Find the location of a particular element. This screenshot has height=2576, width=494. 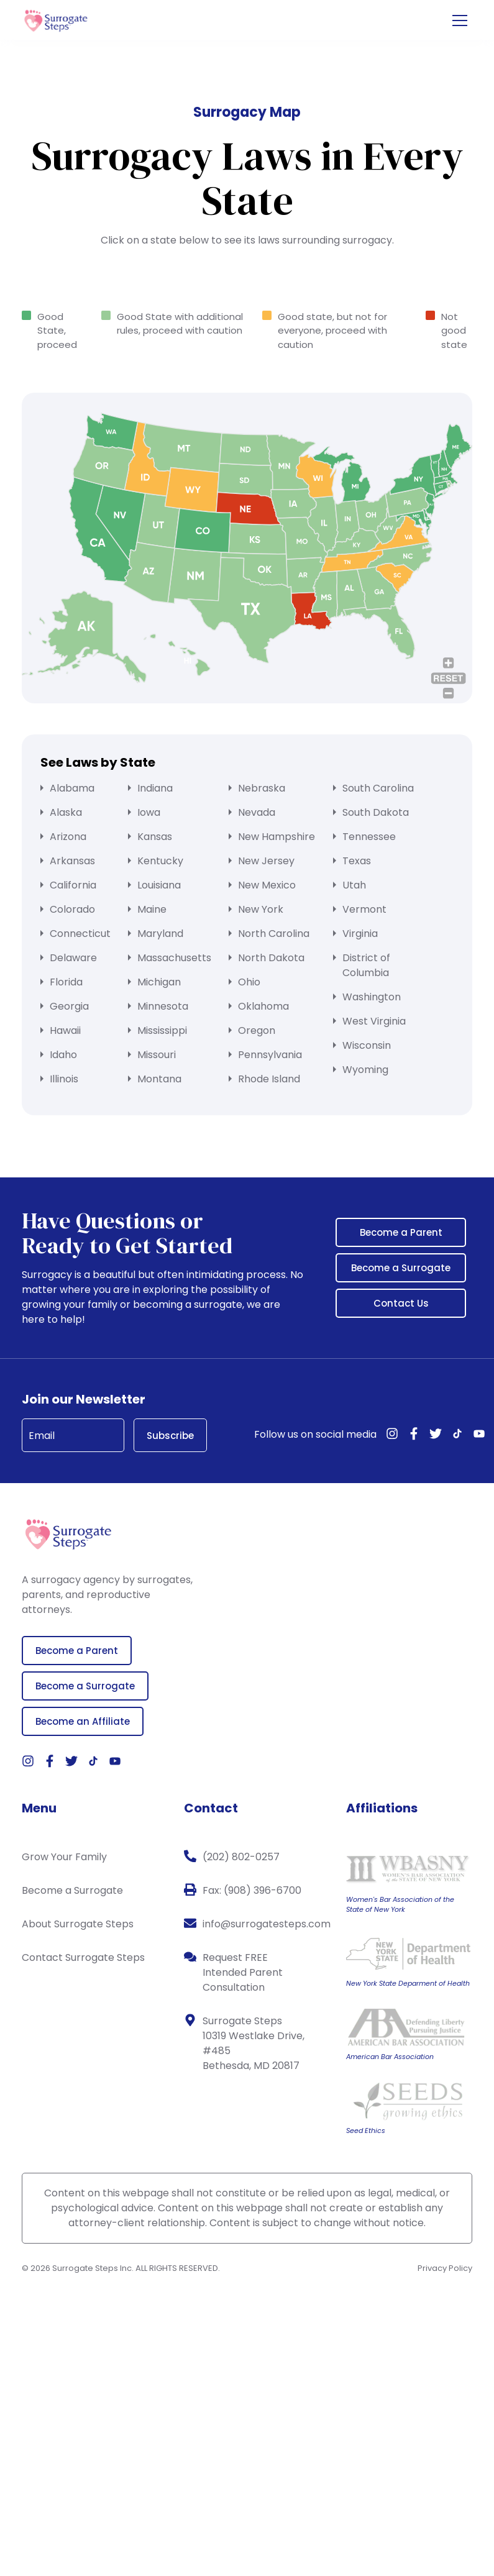

Washington is located at coordinates (371, 997).